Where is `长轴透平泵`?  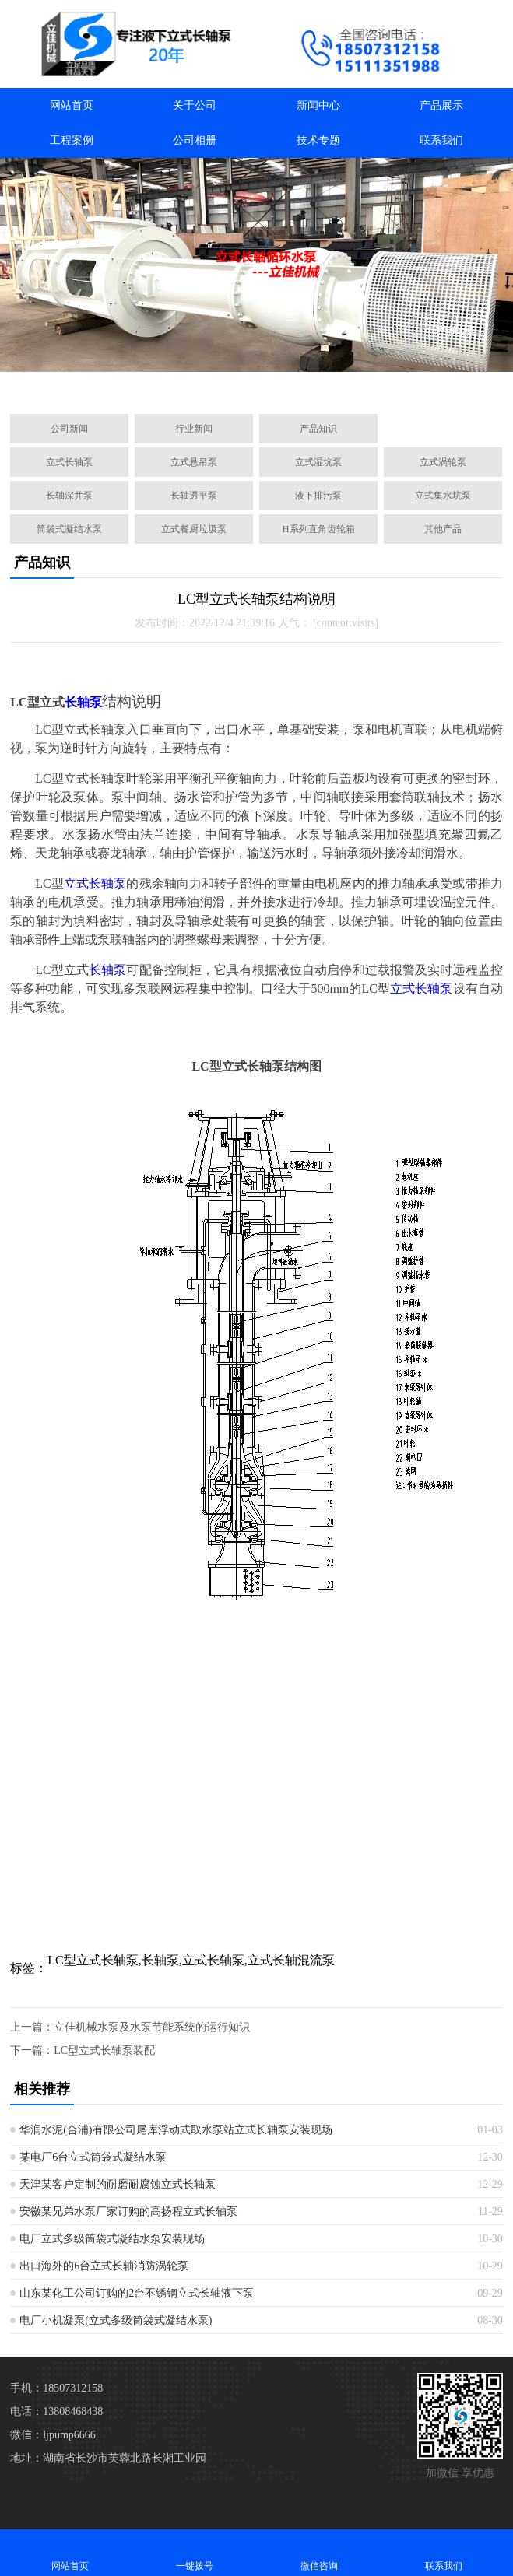
长轴透平泵 is located at coordinates (193, 495).